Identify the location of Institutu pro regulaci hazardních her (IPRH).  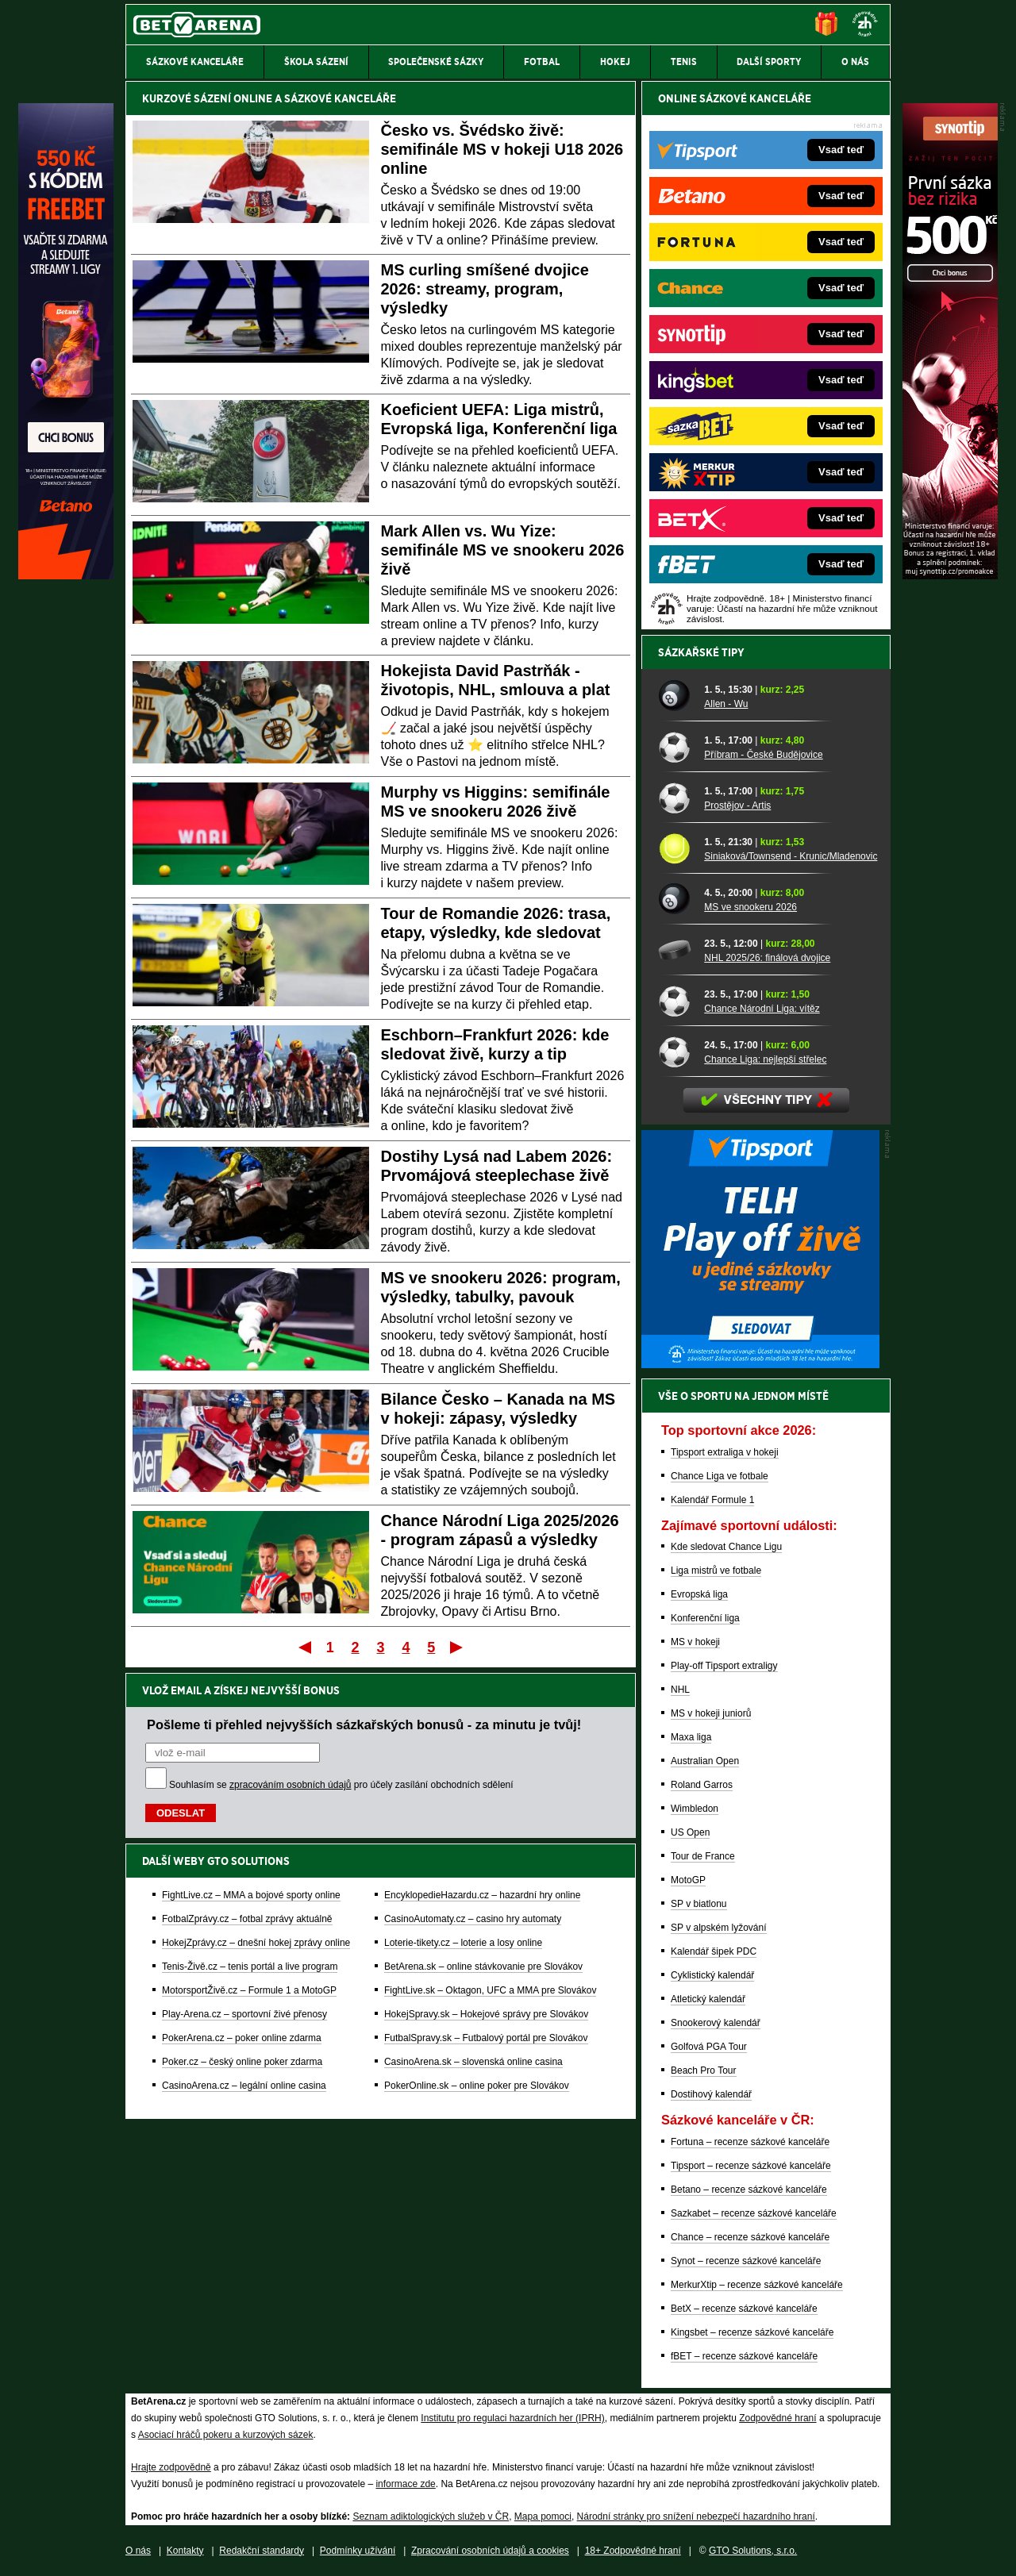
(512, 2418).